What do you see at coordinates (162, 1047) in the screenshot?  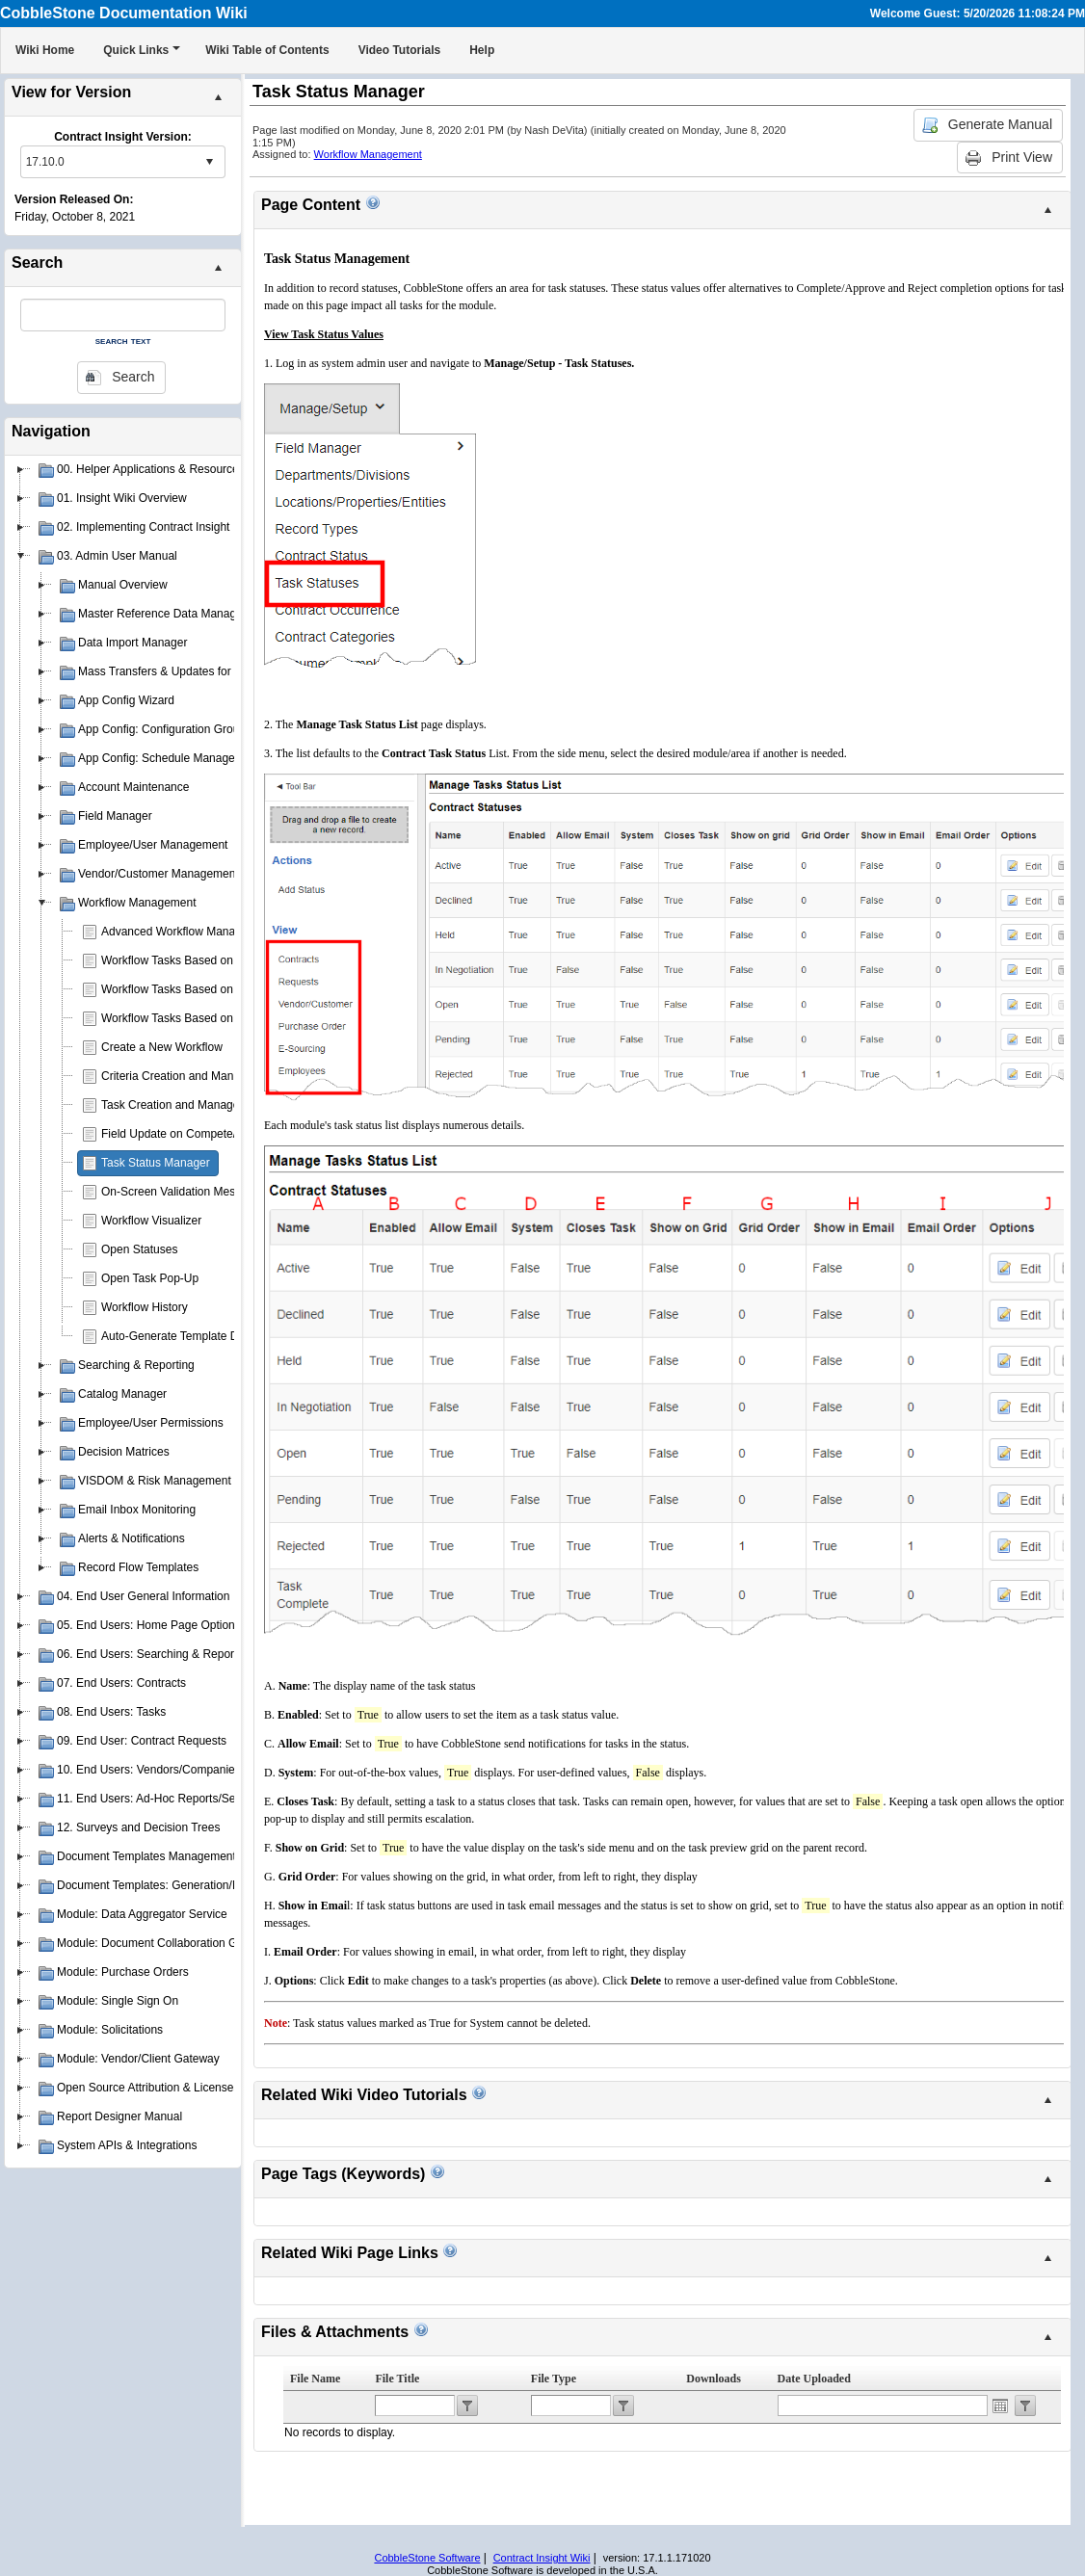 I see `Create a New Workflow` at bounding box center [162, 1047].